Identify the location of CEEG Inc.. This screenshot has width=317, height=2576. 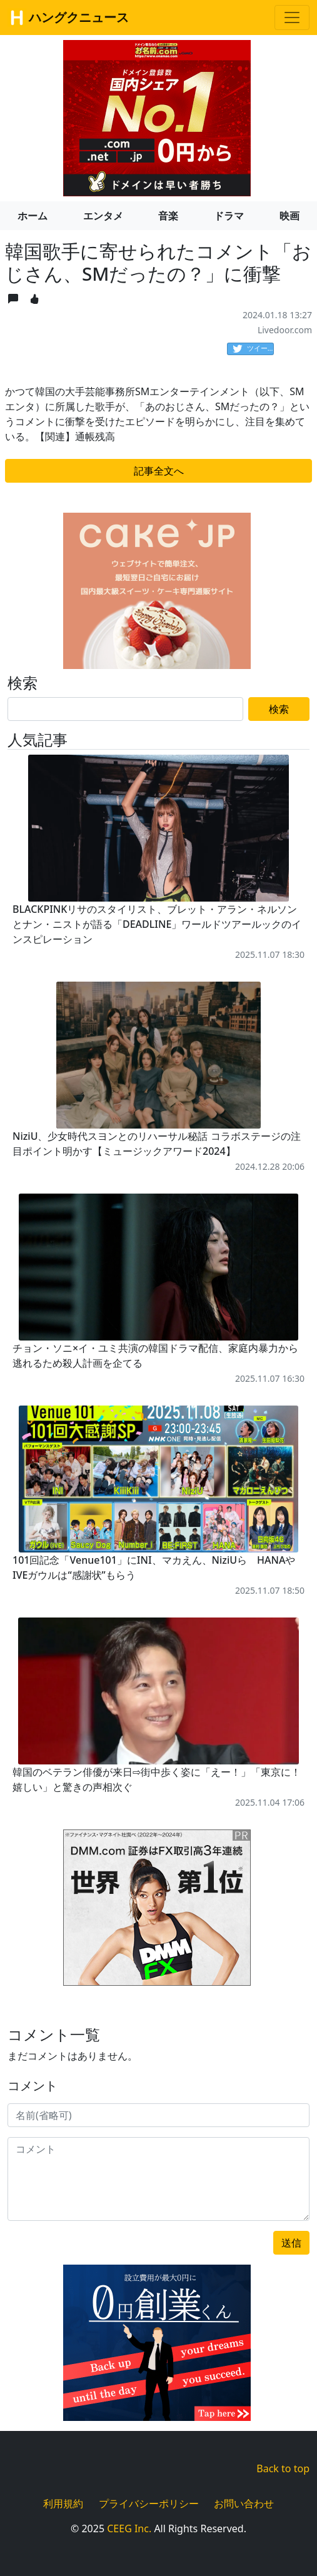
(129, 2528).